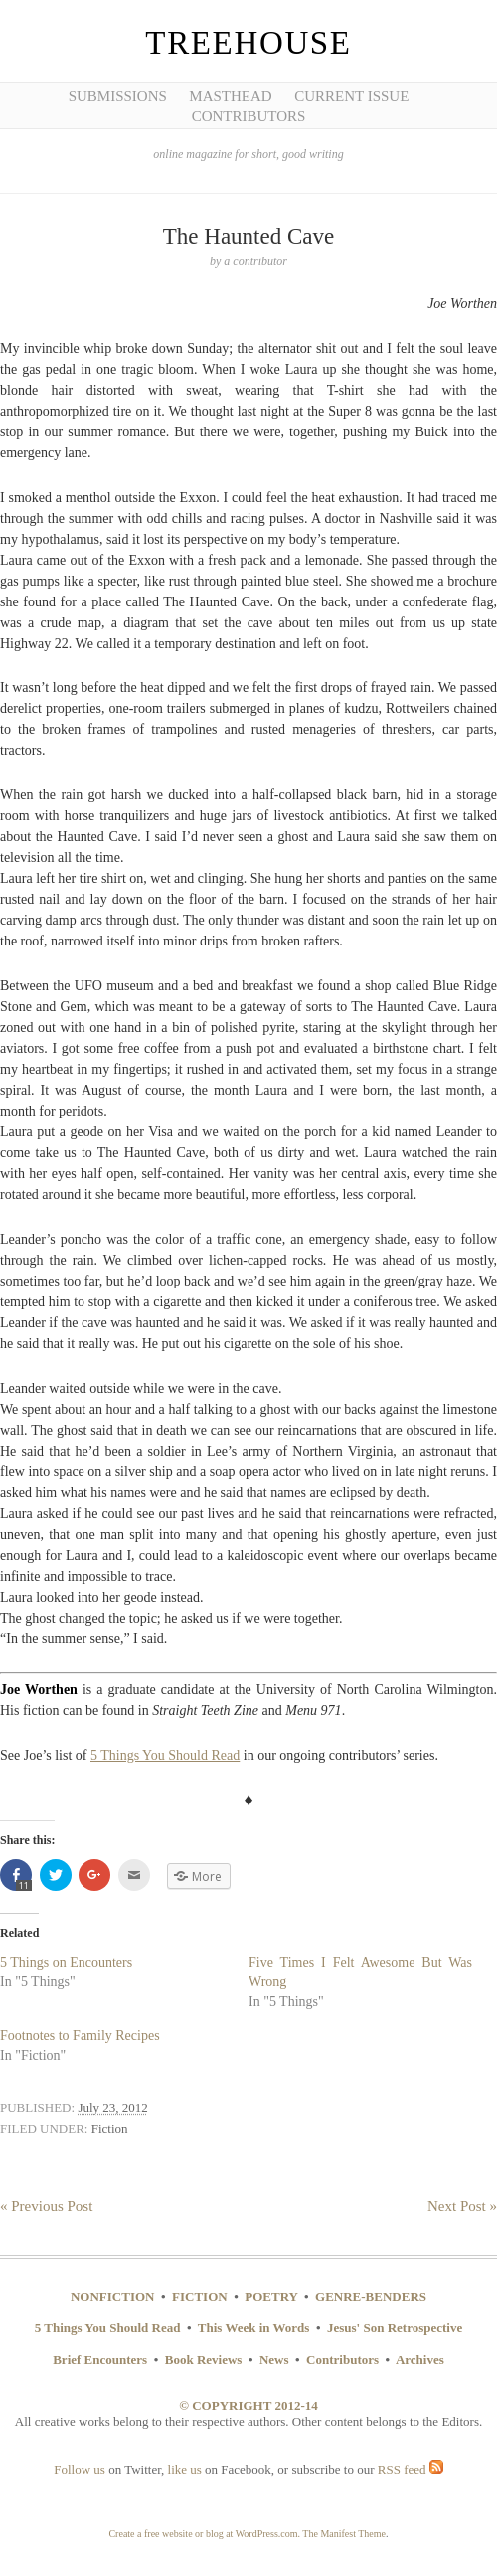 Image resolution: width=497 pixels, height=2576 pixels. What do you see at coordinates (274, 2359) in the screenshot?
I see `News` at bounding box center [274, 2359].